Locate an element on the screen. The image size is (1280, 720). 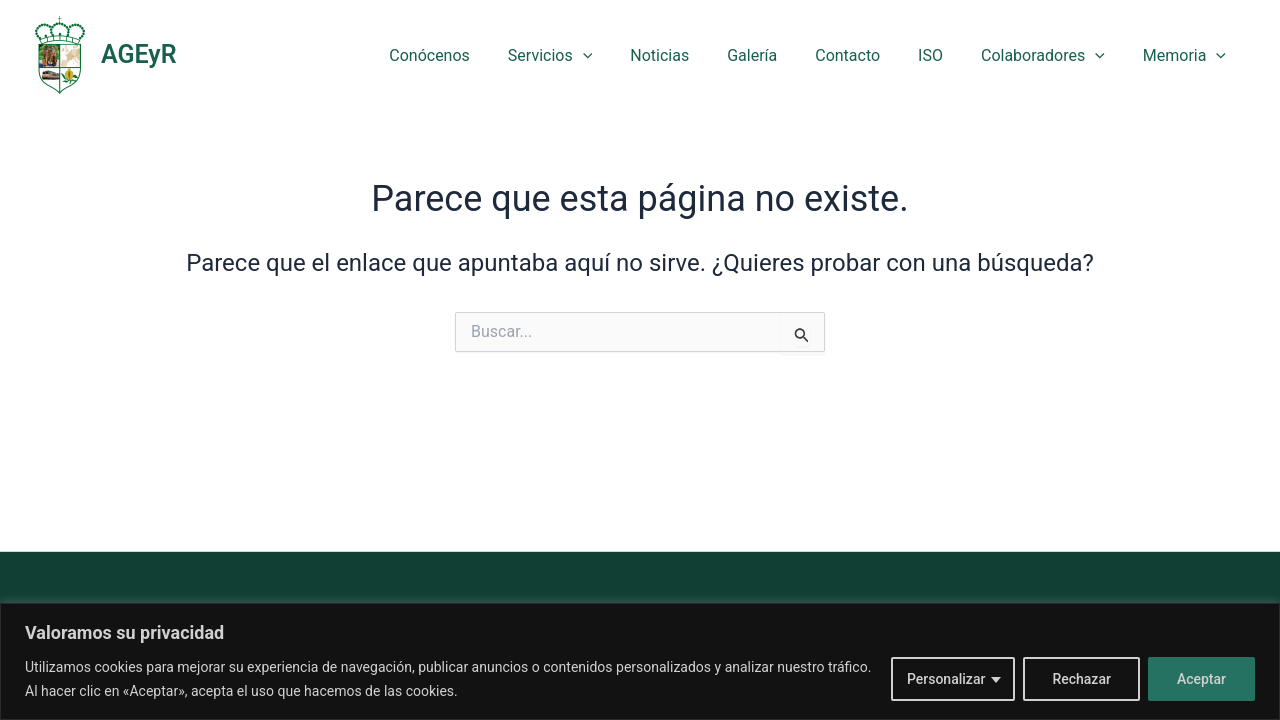
Colaboradores is located at coordinates (1052, 55).